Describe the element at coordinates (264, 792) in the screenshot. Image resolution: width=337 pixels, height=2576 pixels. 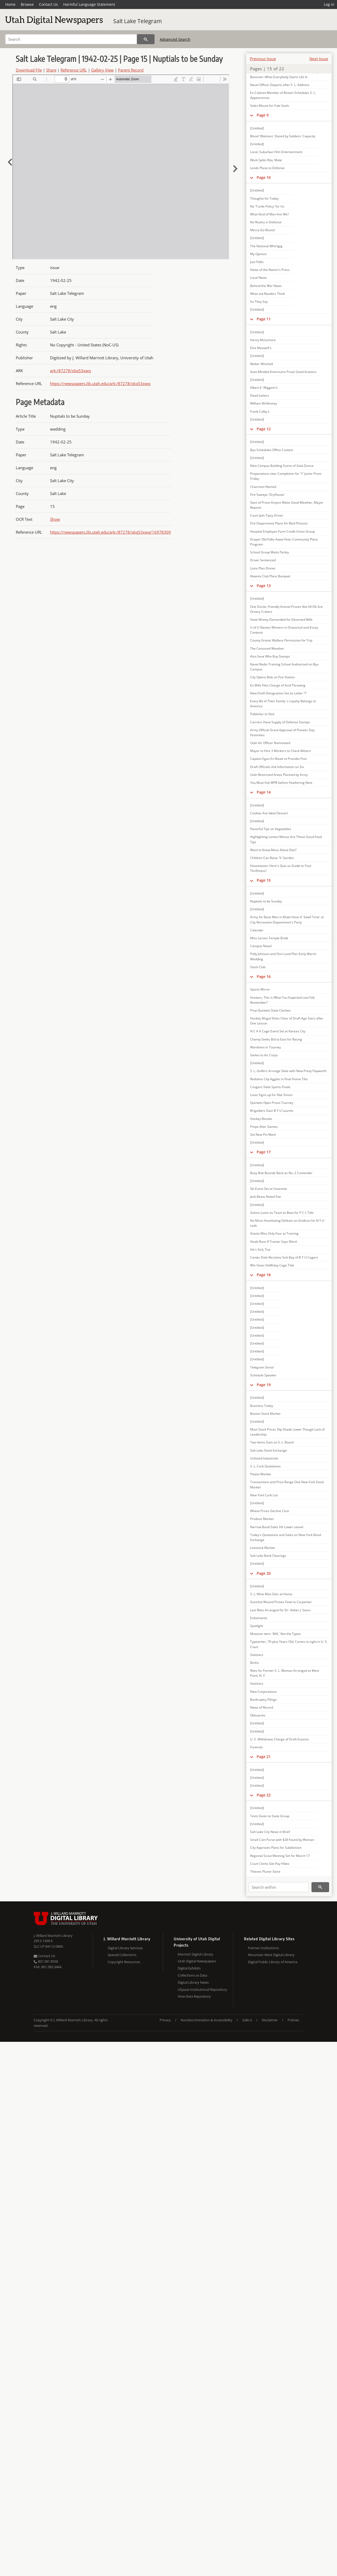
I see `Page 14` at that location.